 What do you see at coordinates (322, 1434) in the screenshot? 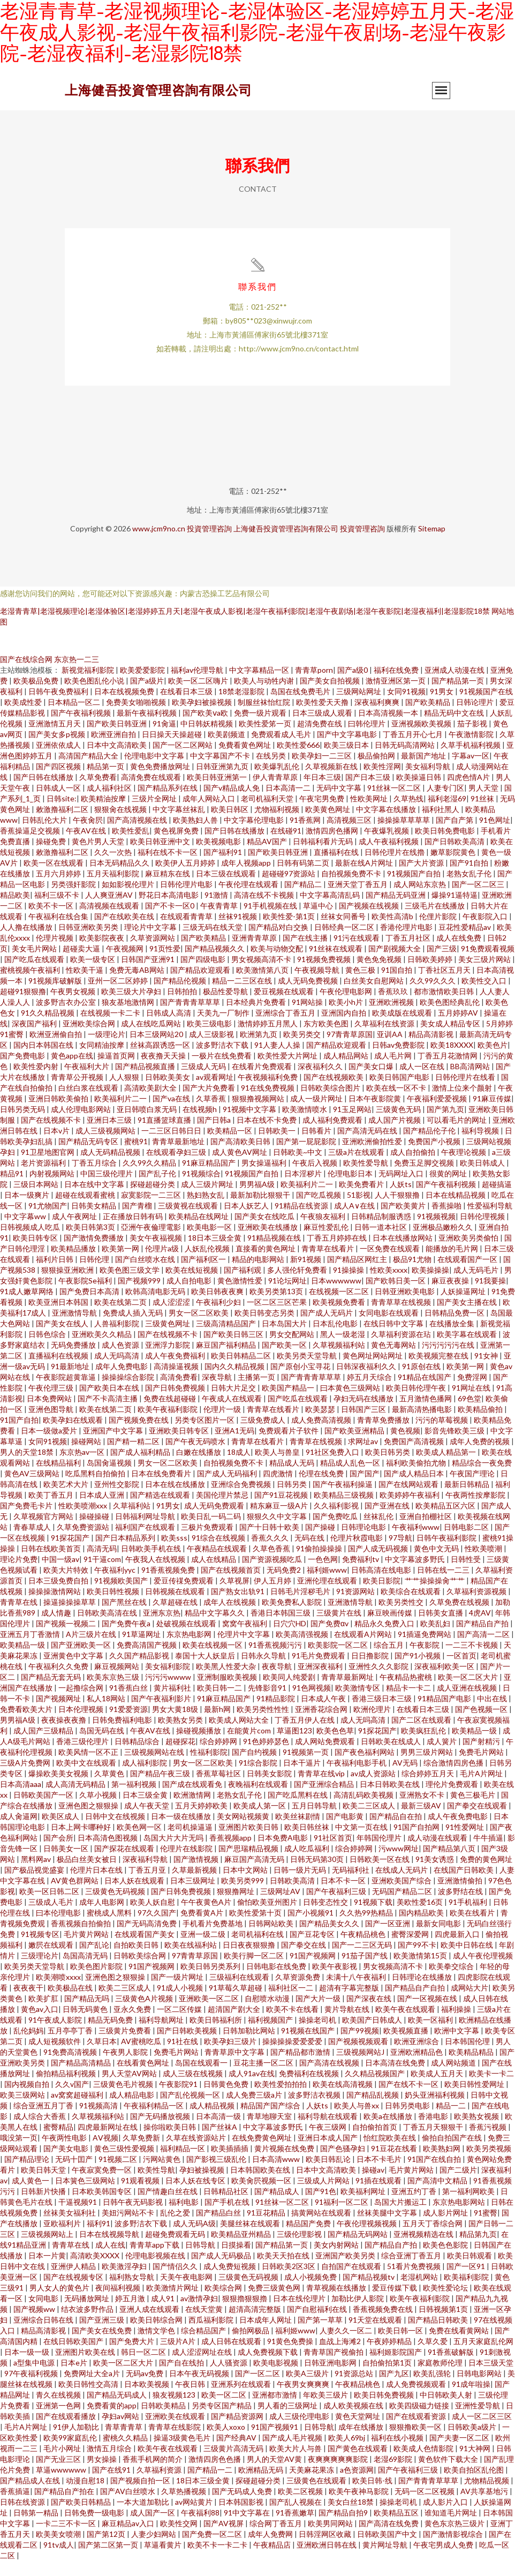
I see `成人免费高清视频` at bounding box center [322, 1434].